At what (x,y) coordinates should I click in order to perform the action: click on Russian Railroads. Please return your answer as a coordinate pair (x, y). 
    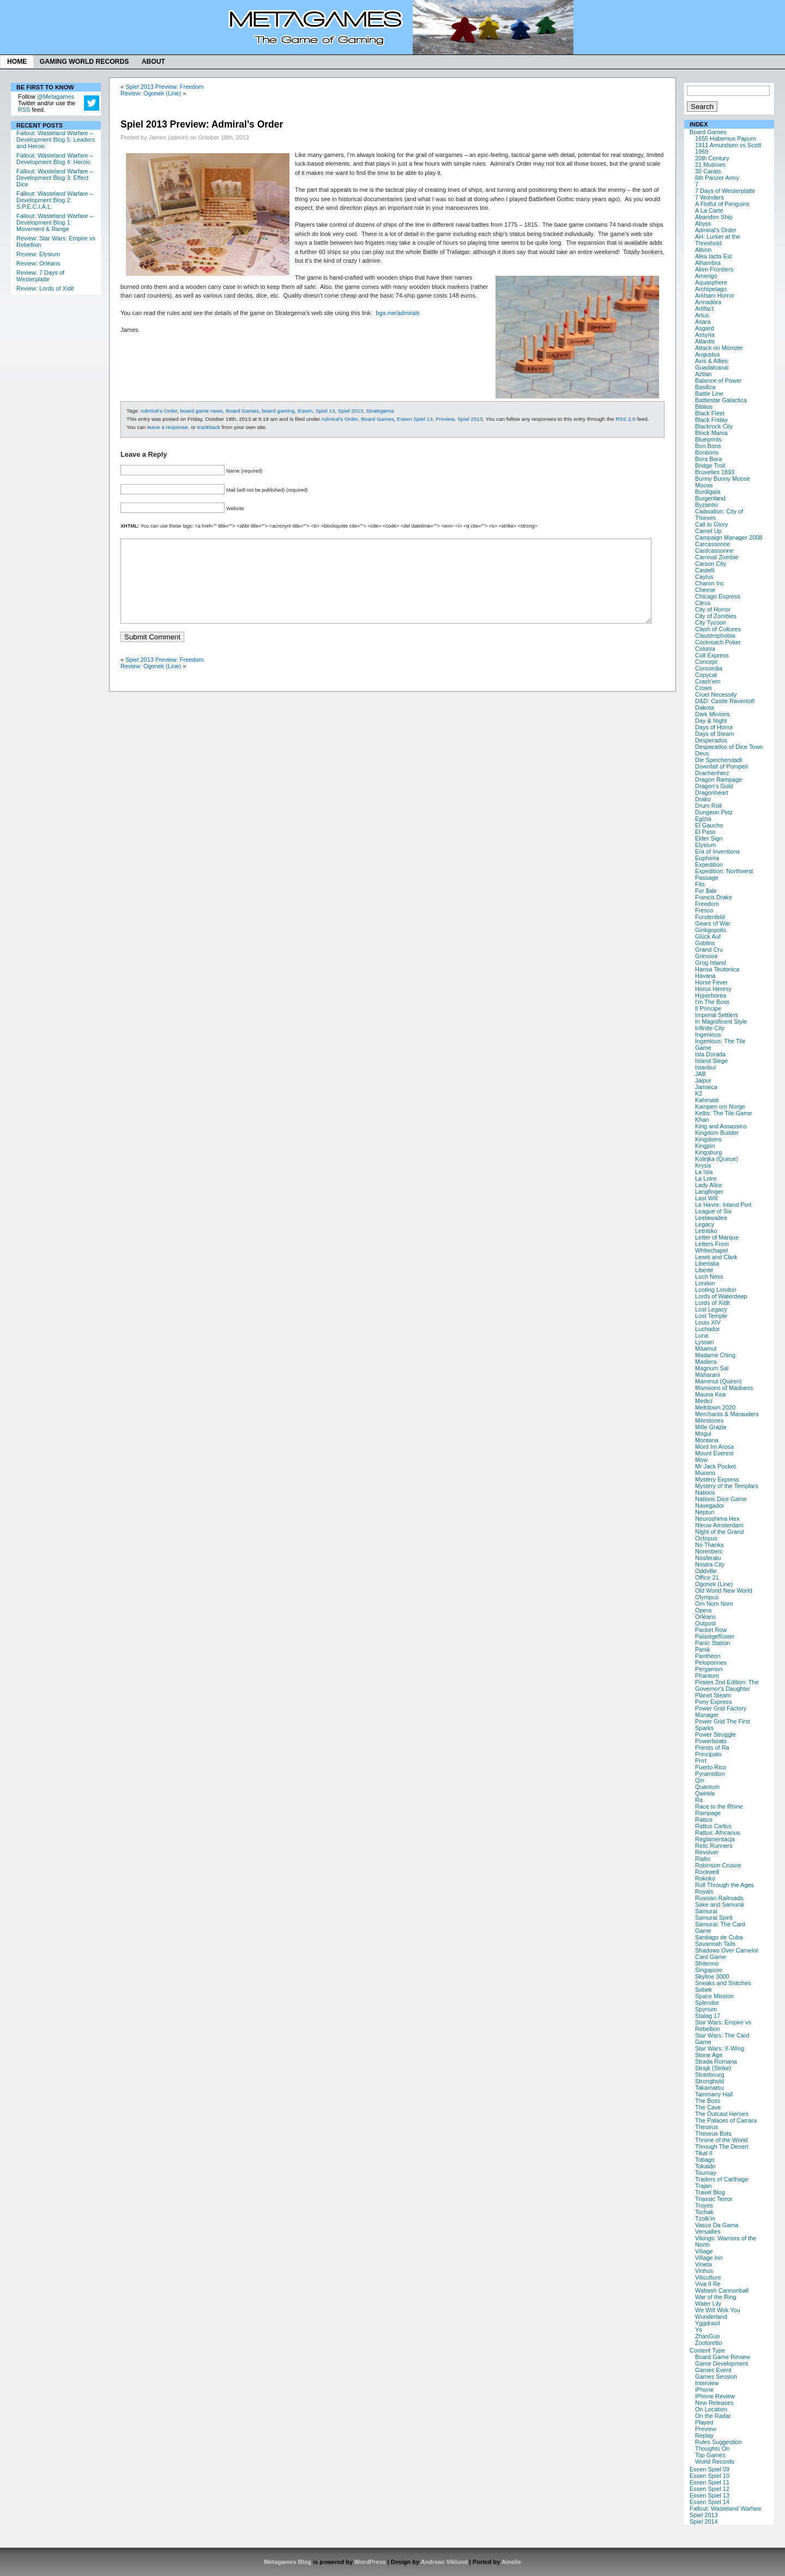
    Looking at the image, I should click on (719, 1898).